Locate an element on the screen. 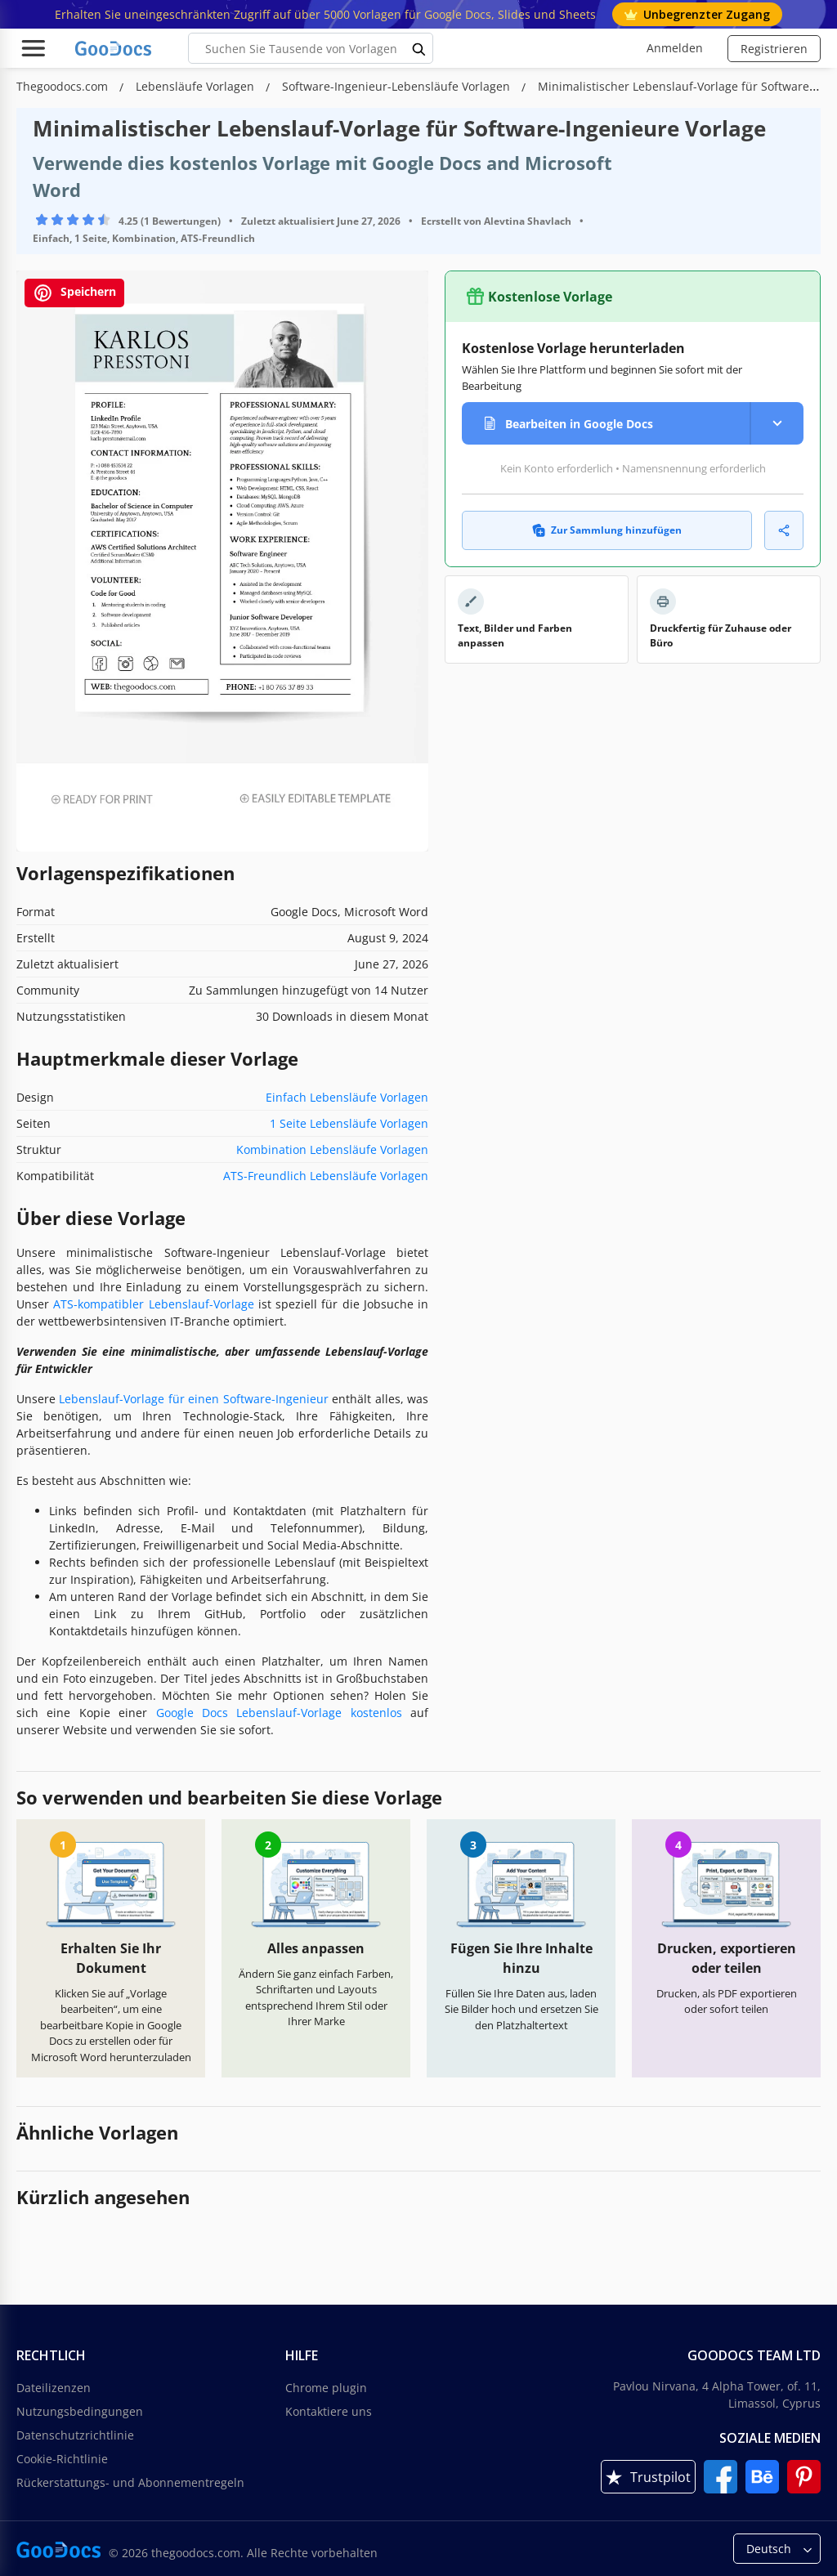 Image resolution: width=837 pixels, height=2576 pixels. Zur Sammlung hinzufügen is located at coordinates (607, 530).